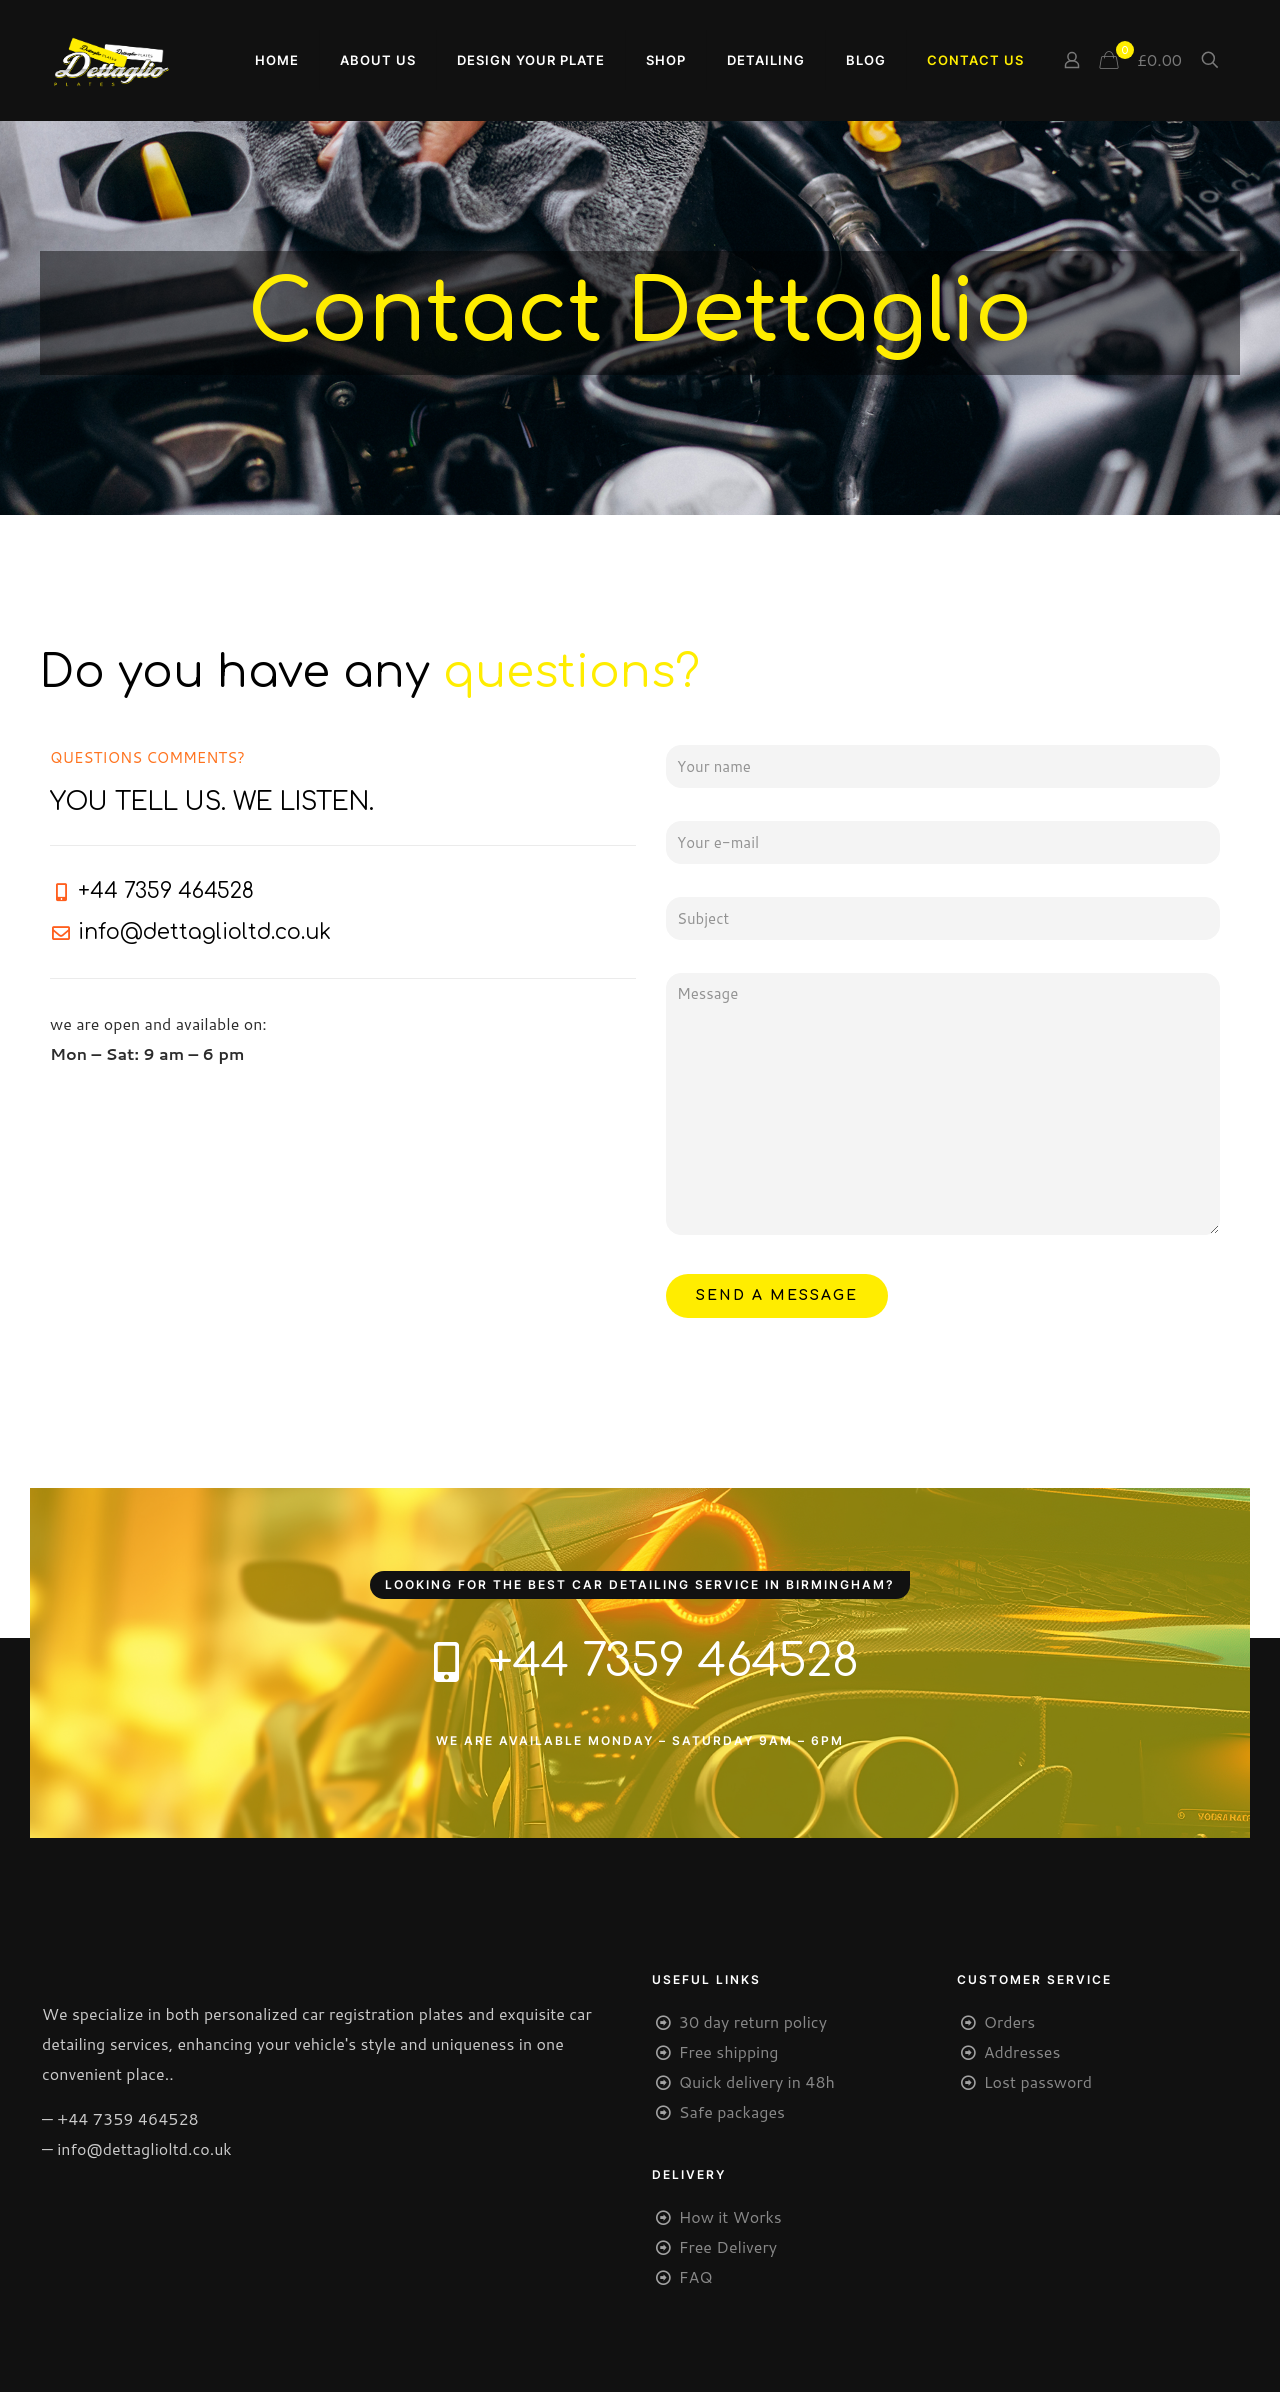  What do you see at coordinates (732, 2111) in the screenshot?
I see `Safe packages` at bounding box center [732, 2111].